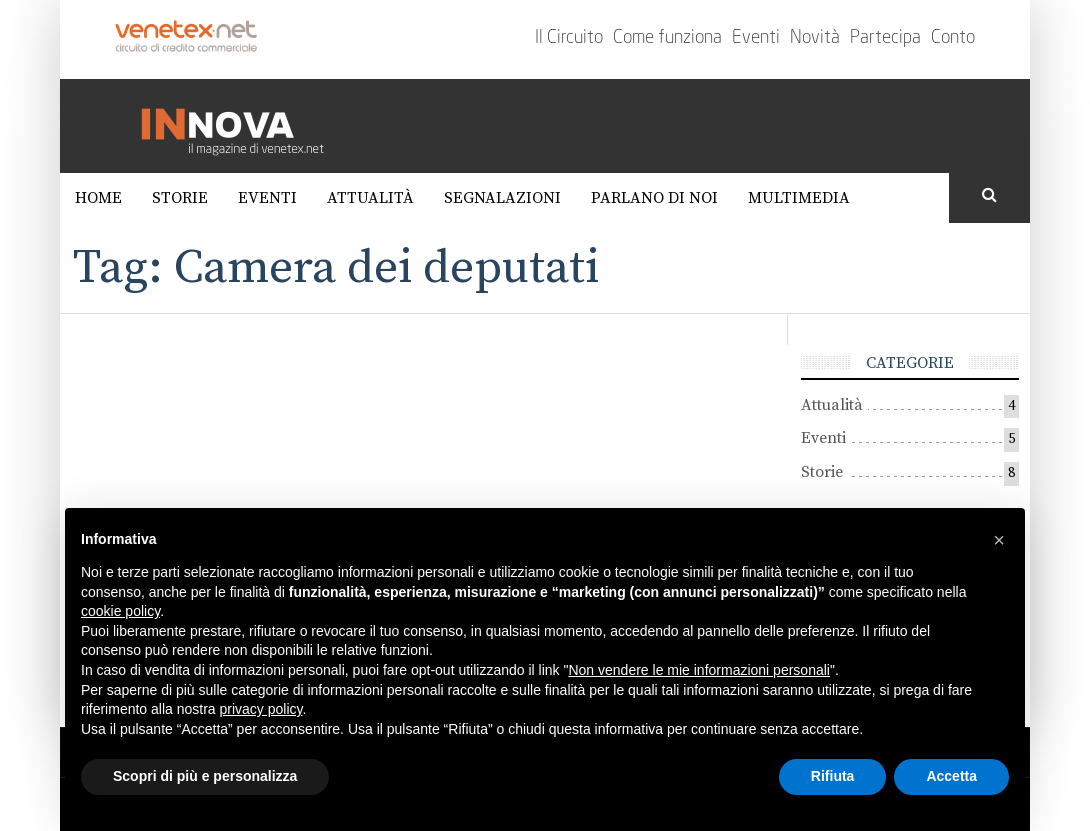  I want to click on Conto, so click(953, 38).